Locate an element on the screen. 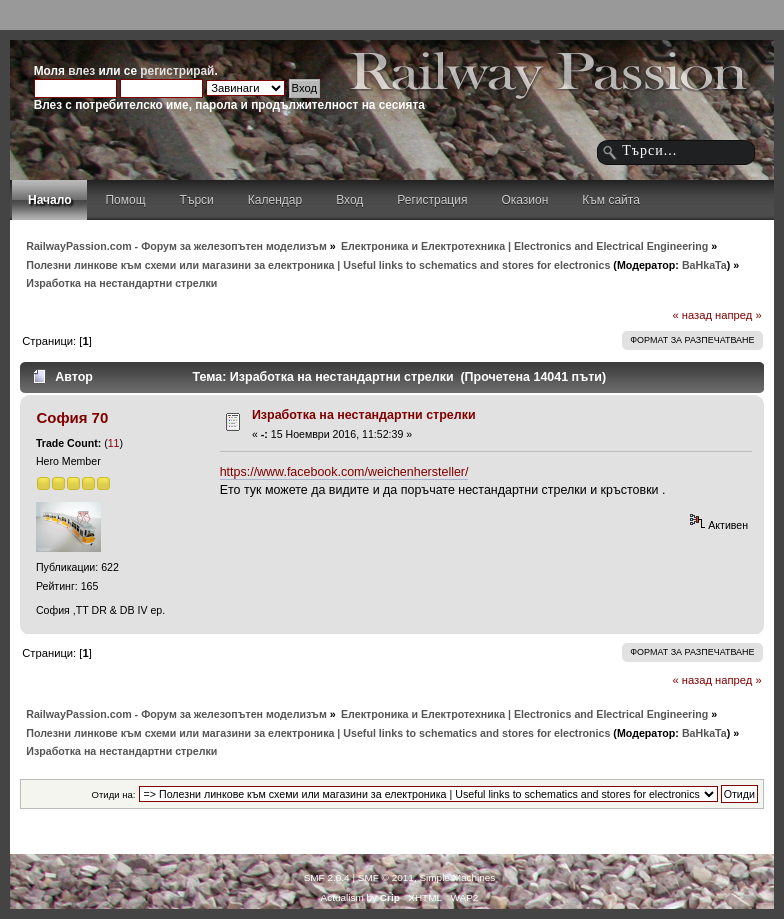 This screenshot has height=919, width=784. Изработка на нестандартни стрелки is located at coordinates (364, 415).